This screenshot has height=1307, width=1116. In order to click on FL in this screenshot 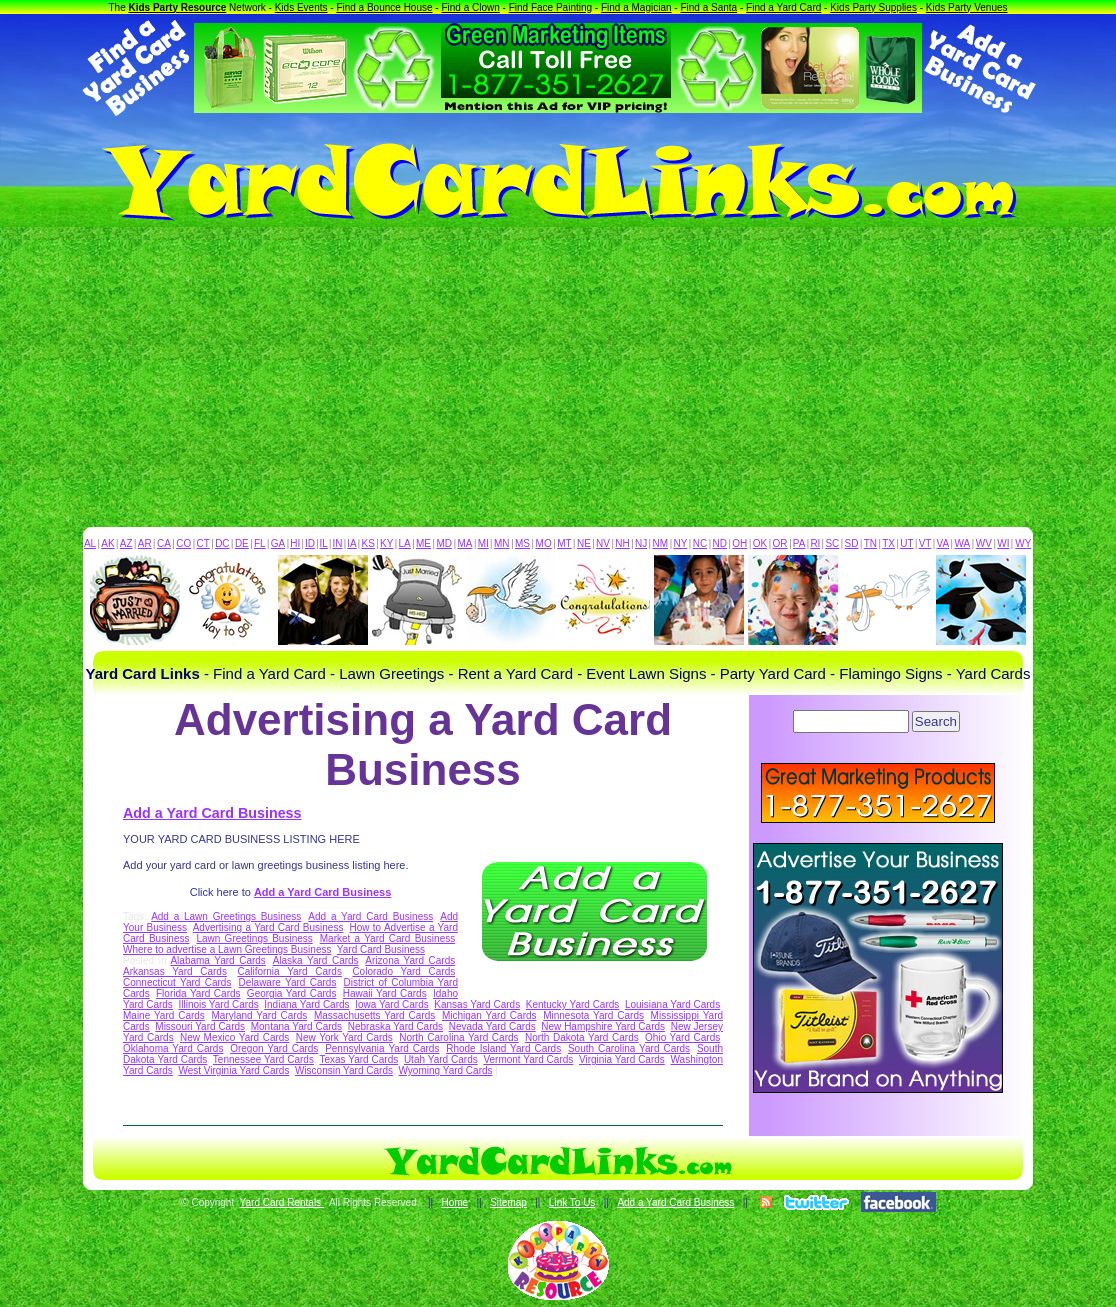, I will do `click(260, 543)`.